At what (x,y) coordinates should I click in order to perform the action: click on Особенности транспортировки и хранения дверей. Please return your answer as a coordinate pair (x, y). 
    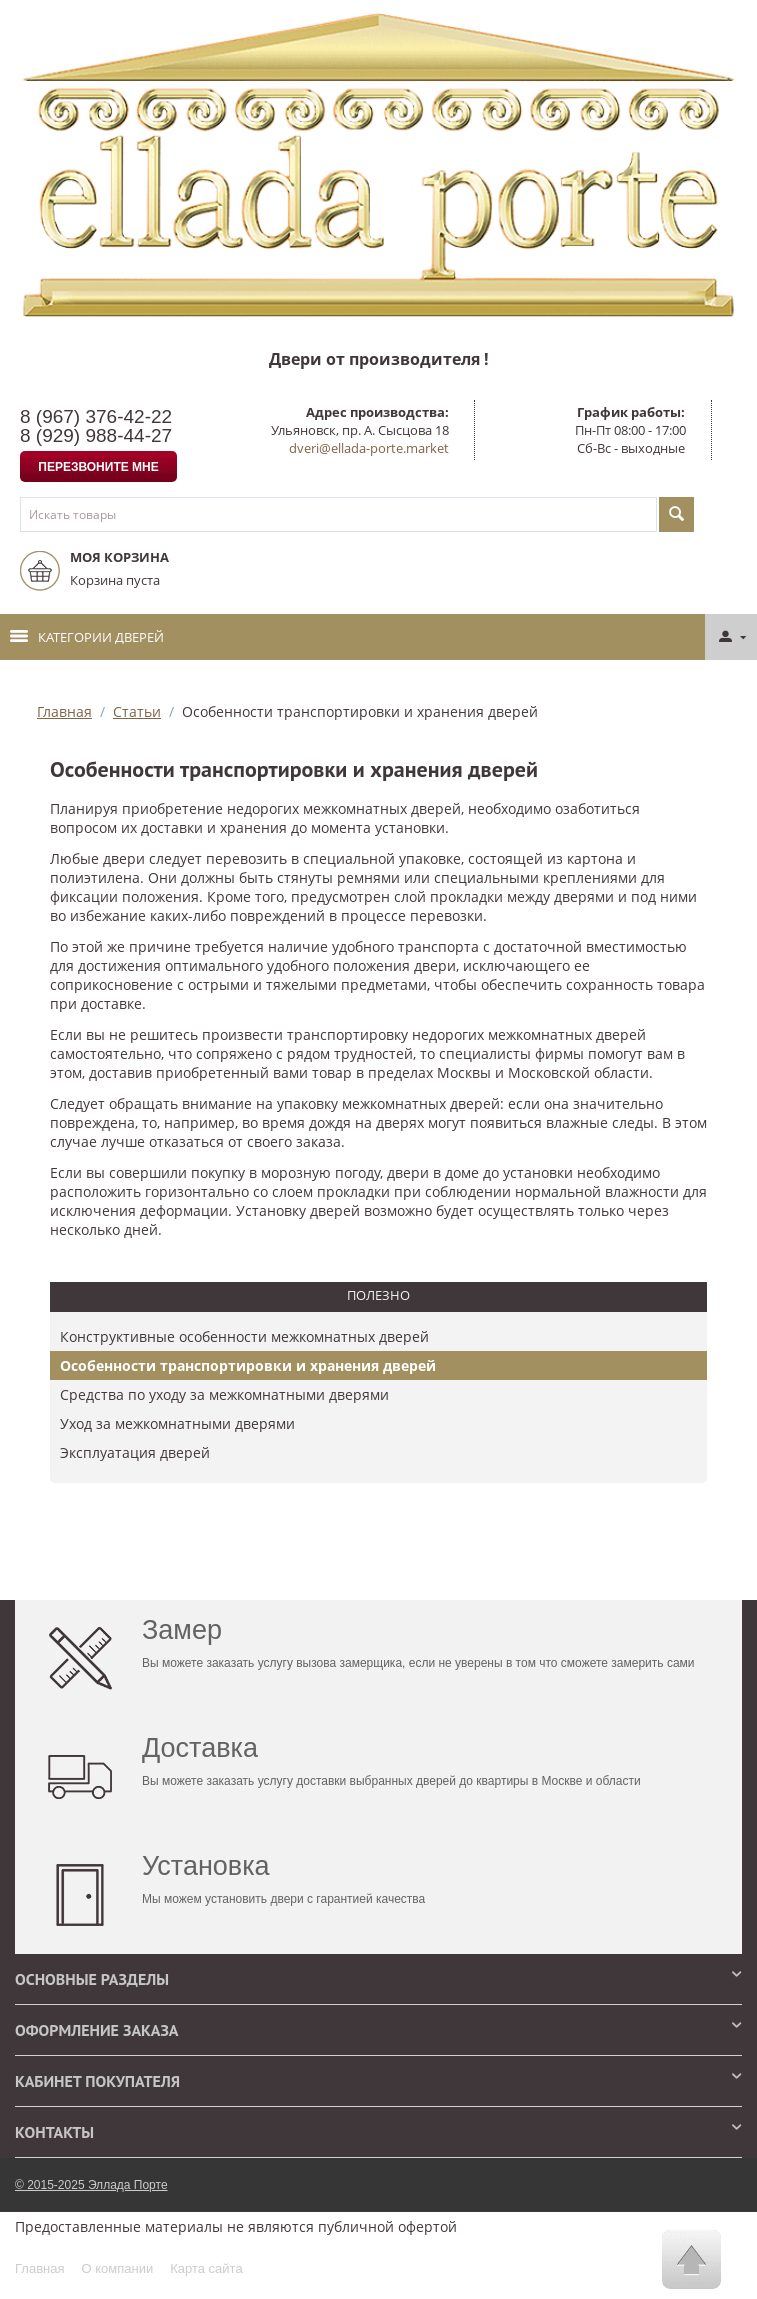
    Looking at the image, I should click on (248, 1365).